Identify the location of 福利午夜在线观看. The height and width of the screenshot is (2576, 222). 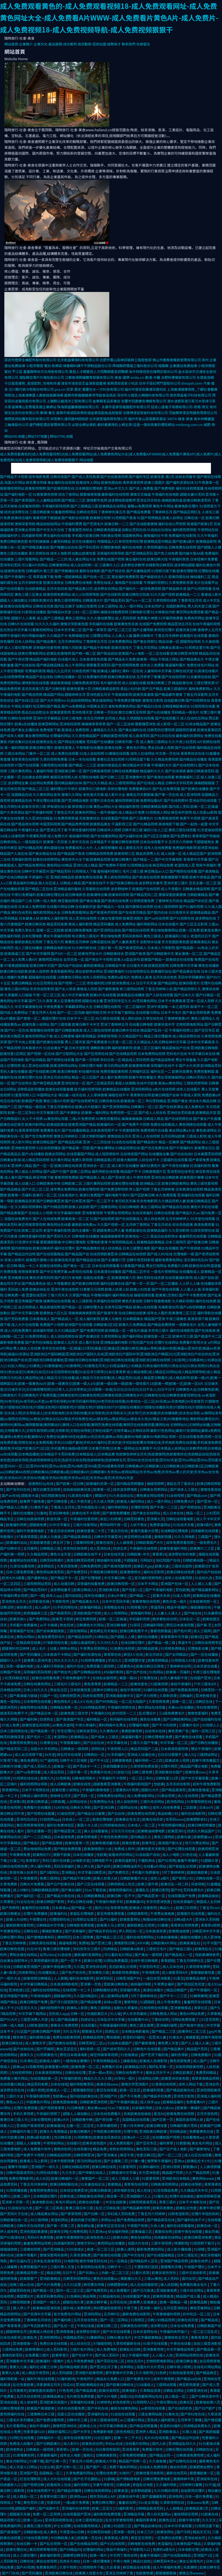
(41, 2378).